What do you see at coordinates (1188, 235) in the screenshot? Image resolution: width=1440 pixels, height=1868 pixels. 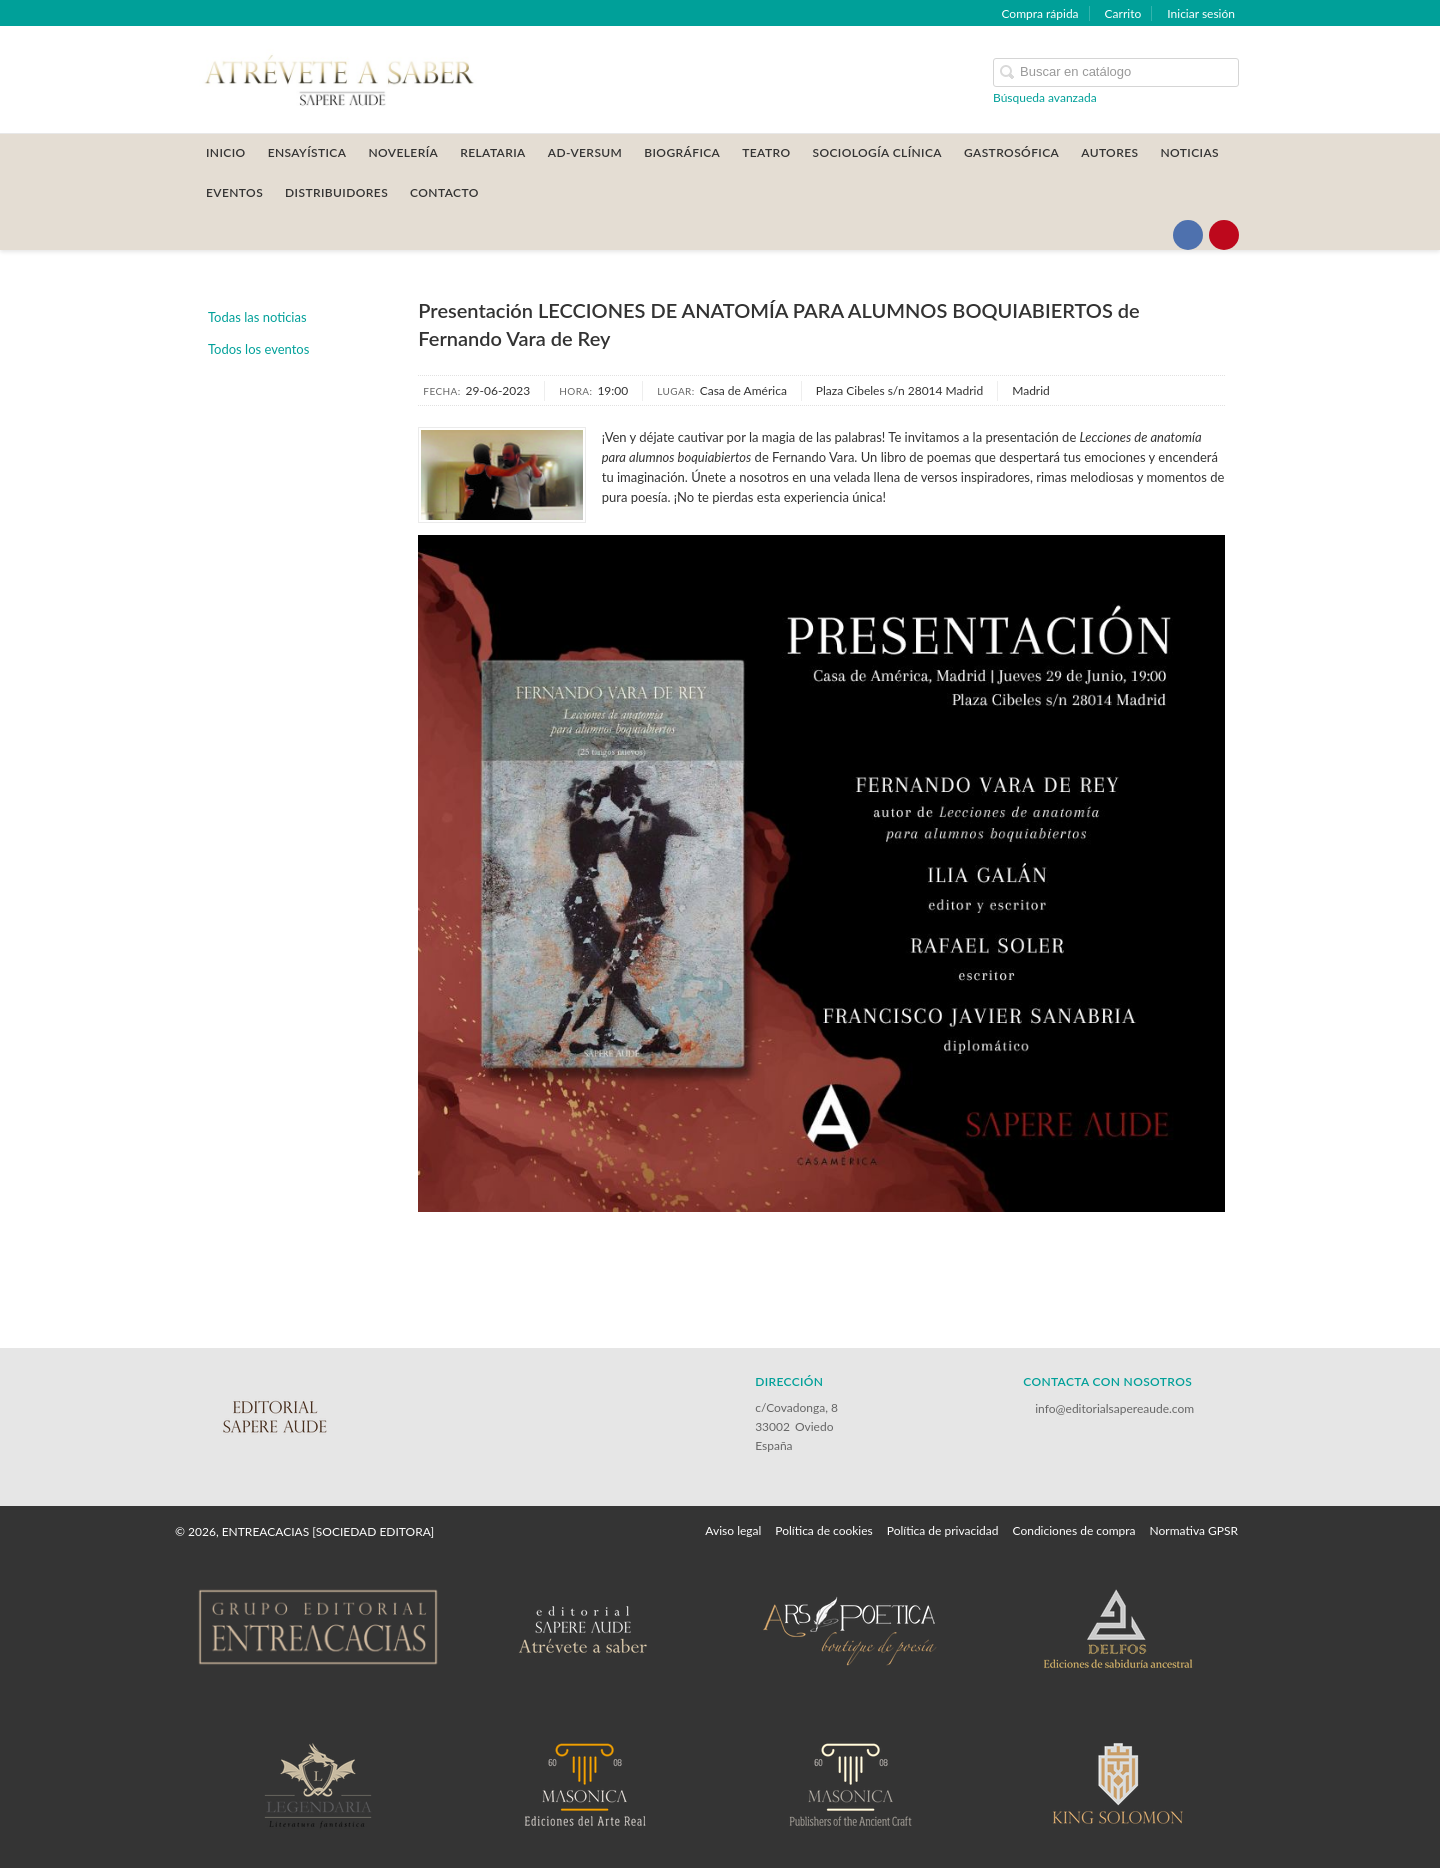 I see `[Enlace a red social Facebook]` at bounding box center [1188, 235].